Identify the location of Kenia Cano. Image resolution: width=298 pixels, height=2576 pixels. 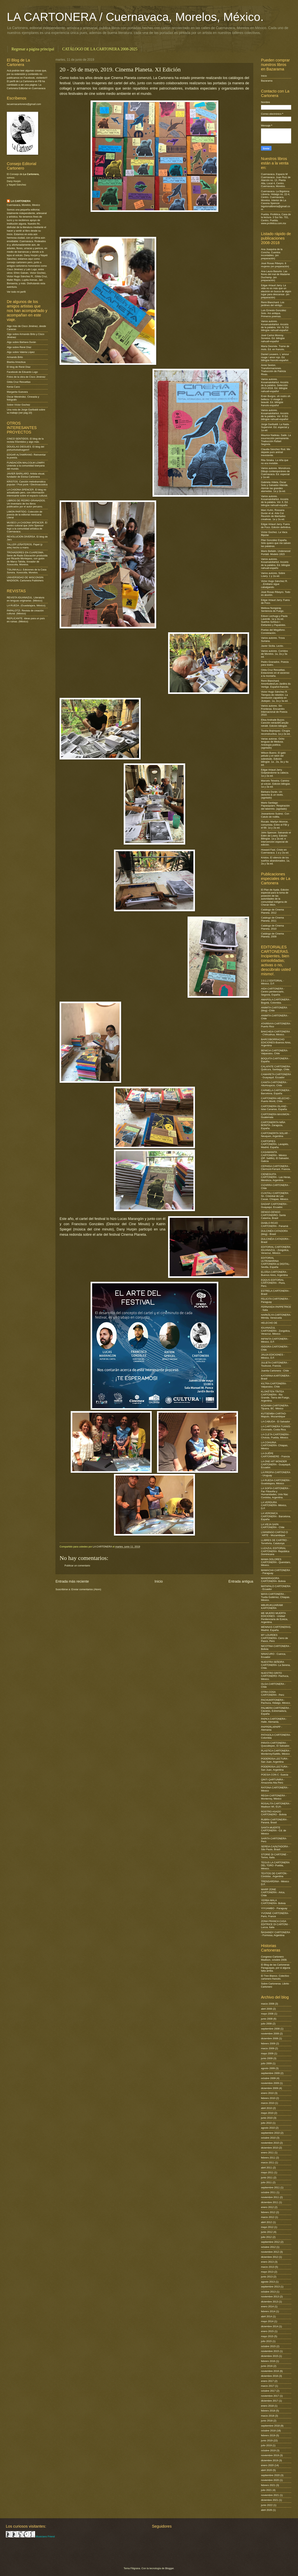
(13, 386).